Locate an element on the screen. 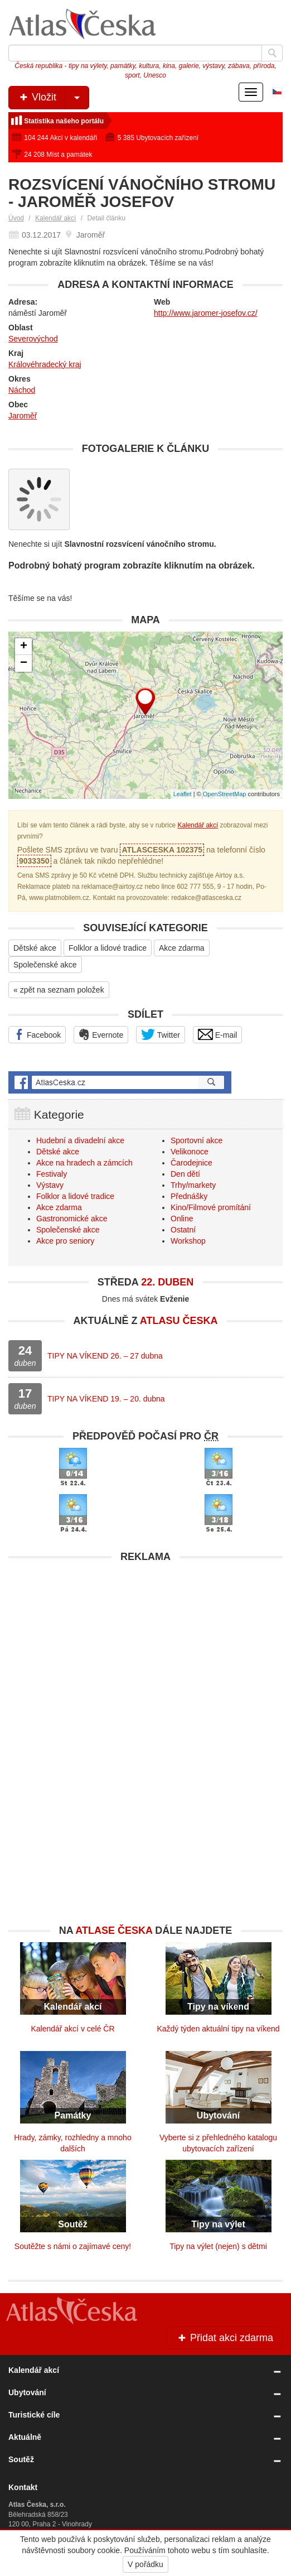  − [button] is located at coordinates (23, 663).